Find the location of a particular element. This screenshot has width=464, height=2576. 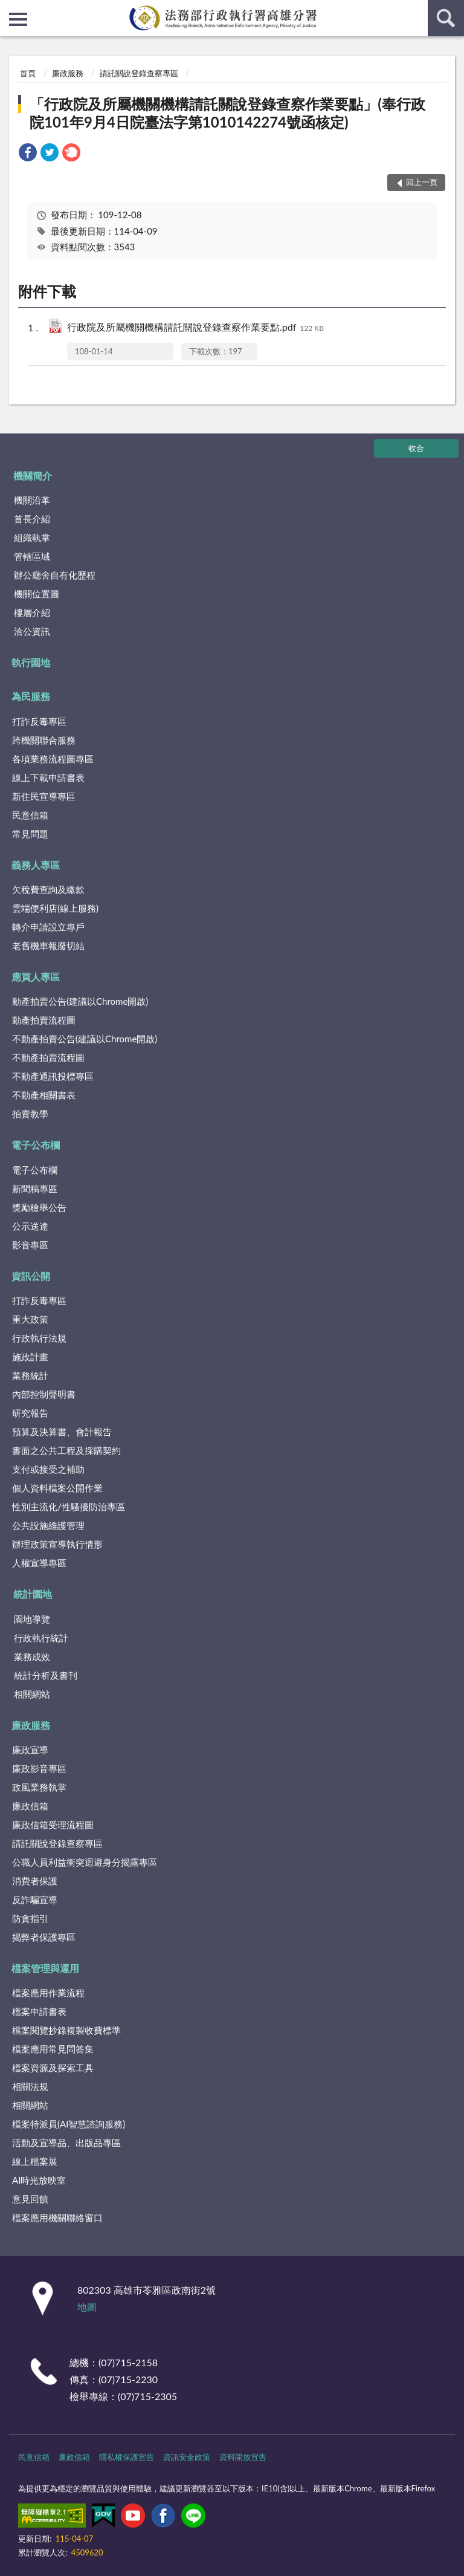

側欄選單 is located at coordinates (18, 19).